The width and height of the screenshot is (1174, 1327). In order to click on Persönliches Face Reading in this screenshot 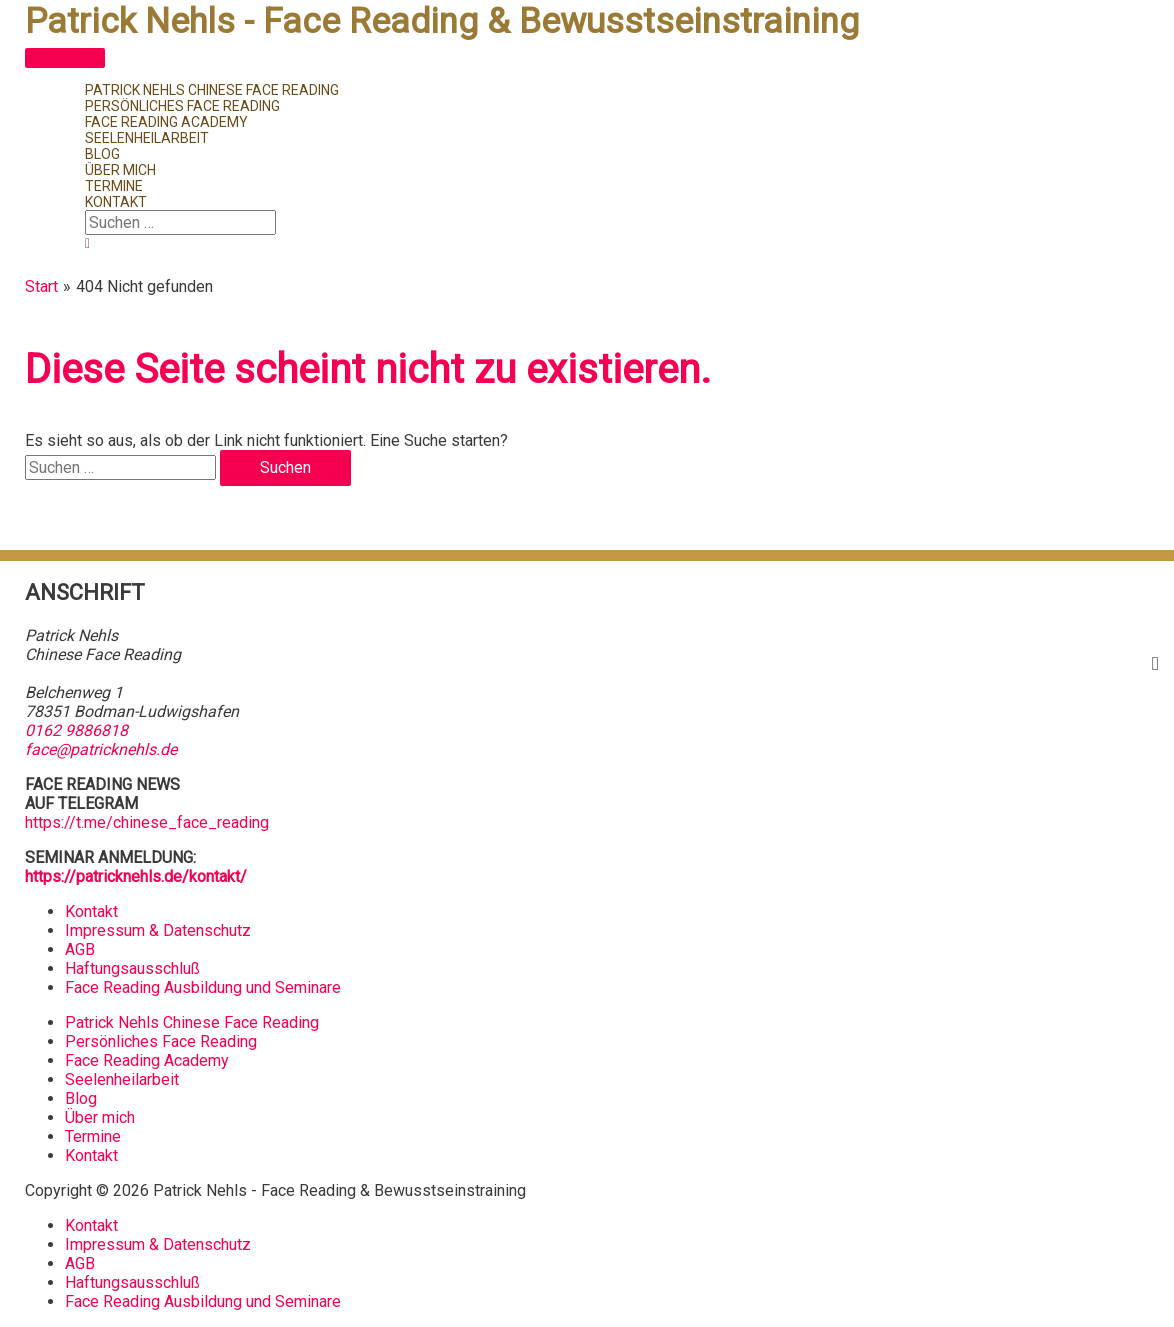, I will do `click(161, 1041)`.